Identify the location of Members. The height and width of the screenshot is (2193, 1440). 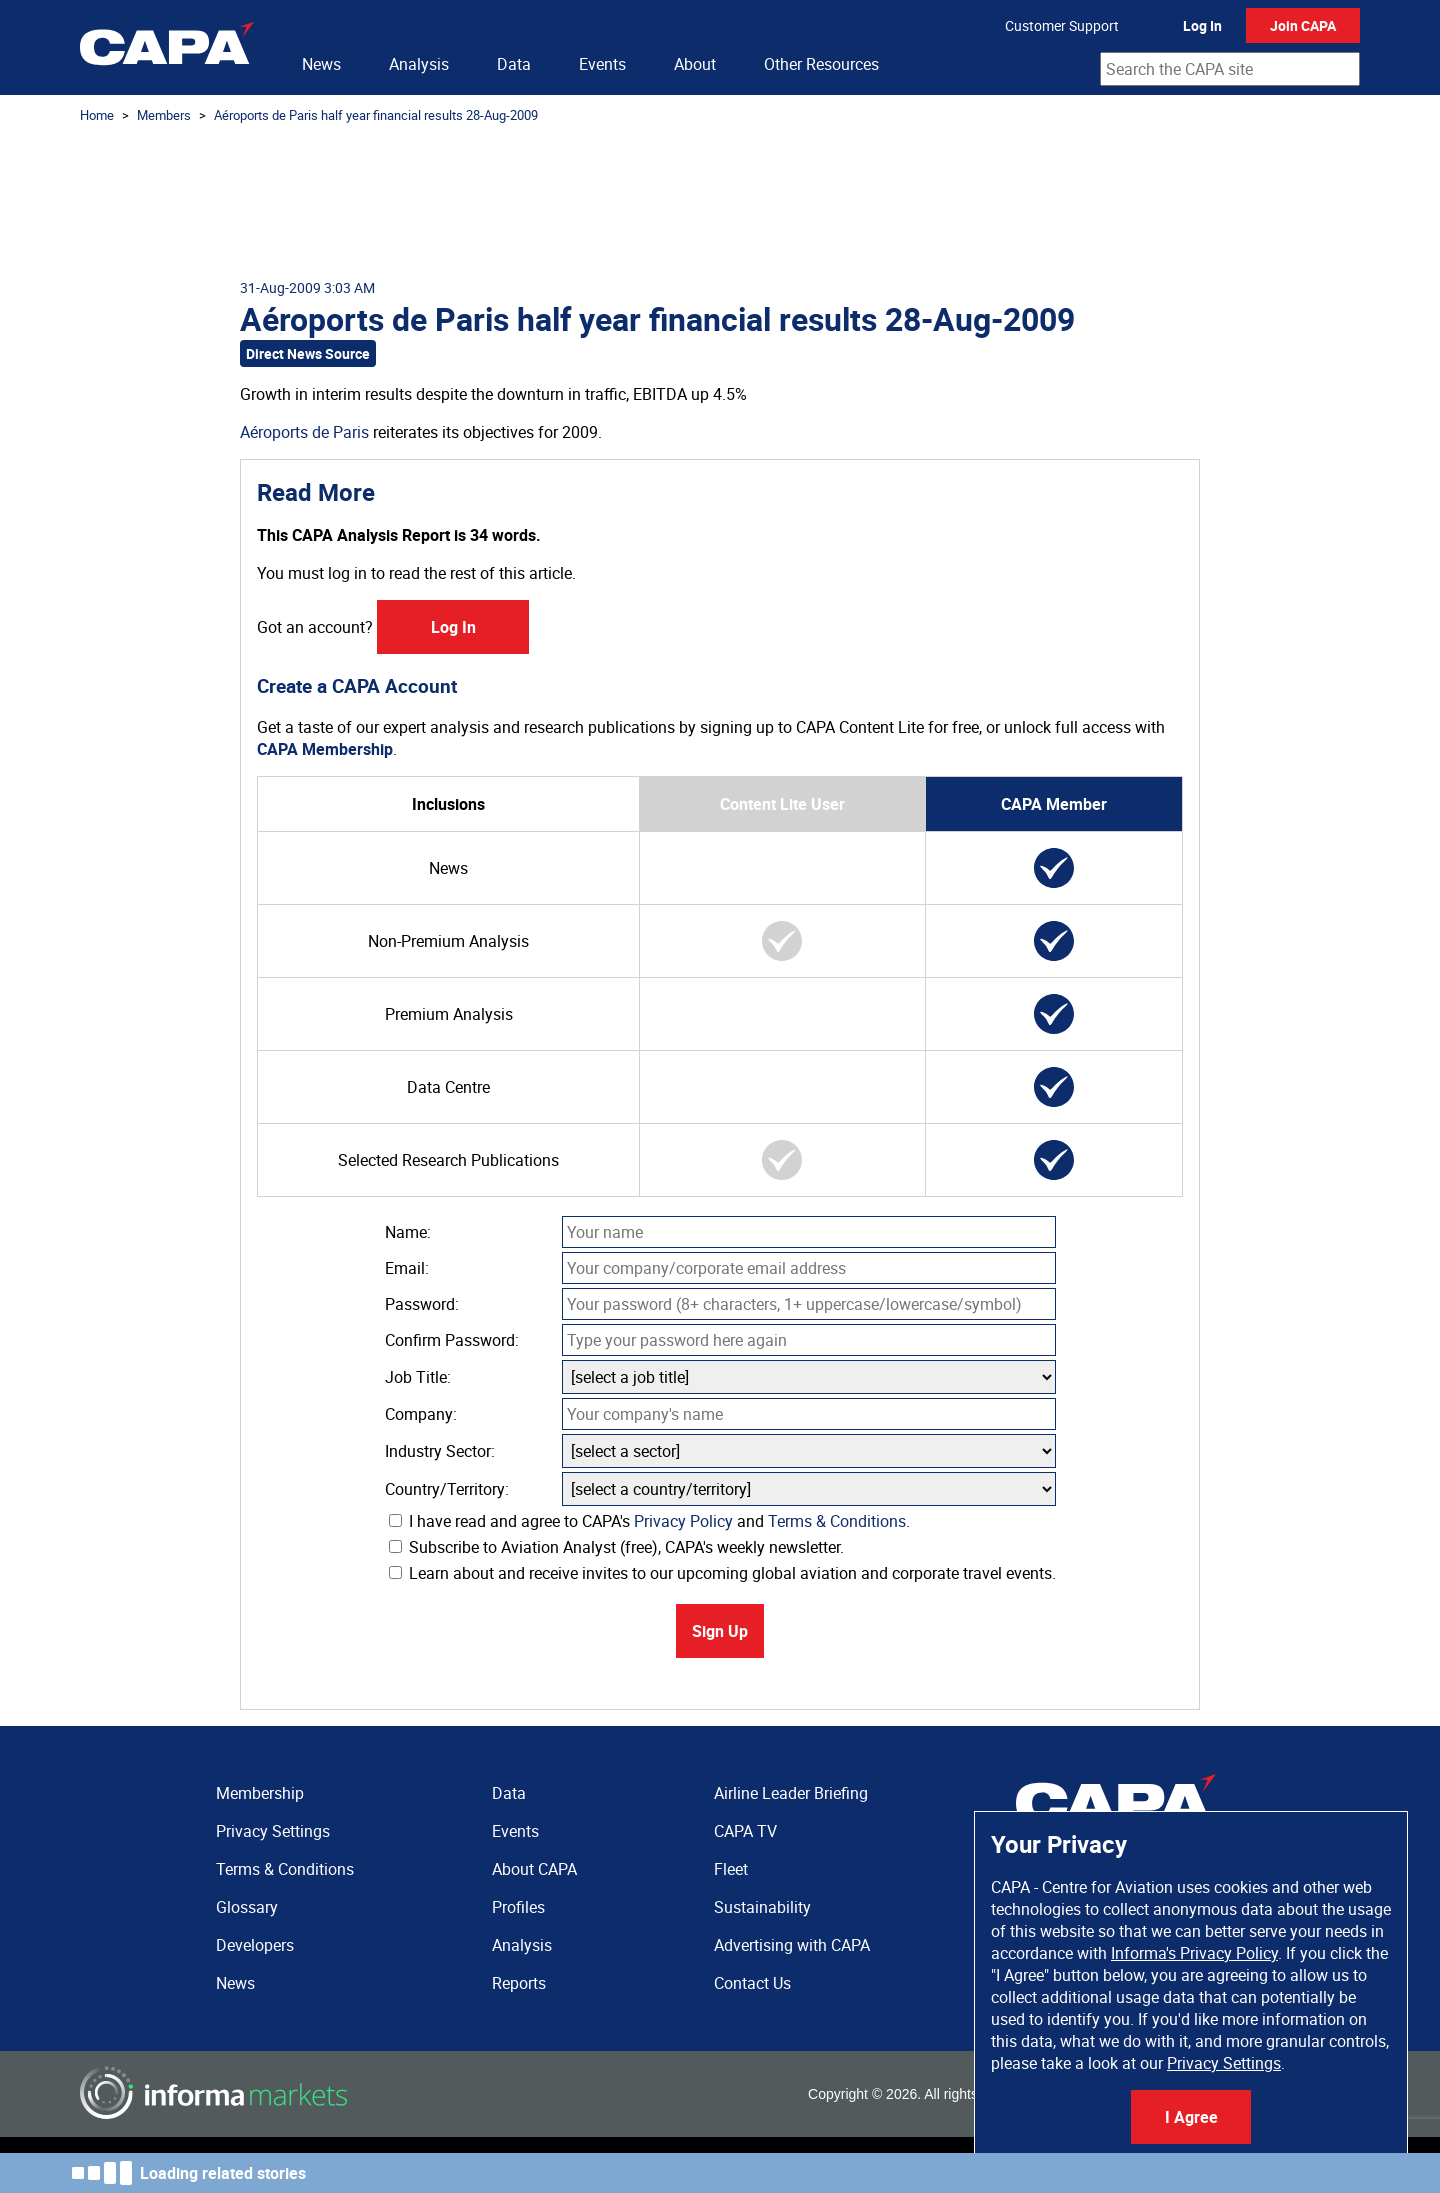
(164, 115).